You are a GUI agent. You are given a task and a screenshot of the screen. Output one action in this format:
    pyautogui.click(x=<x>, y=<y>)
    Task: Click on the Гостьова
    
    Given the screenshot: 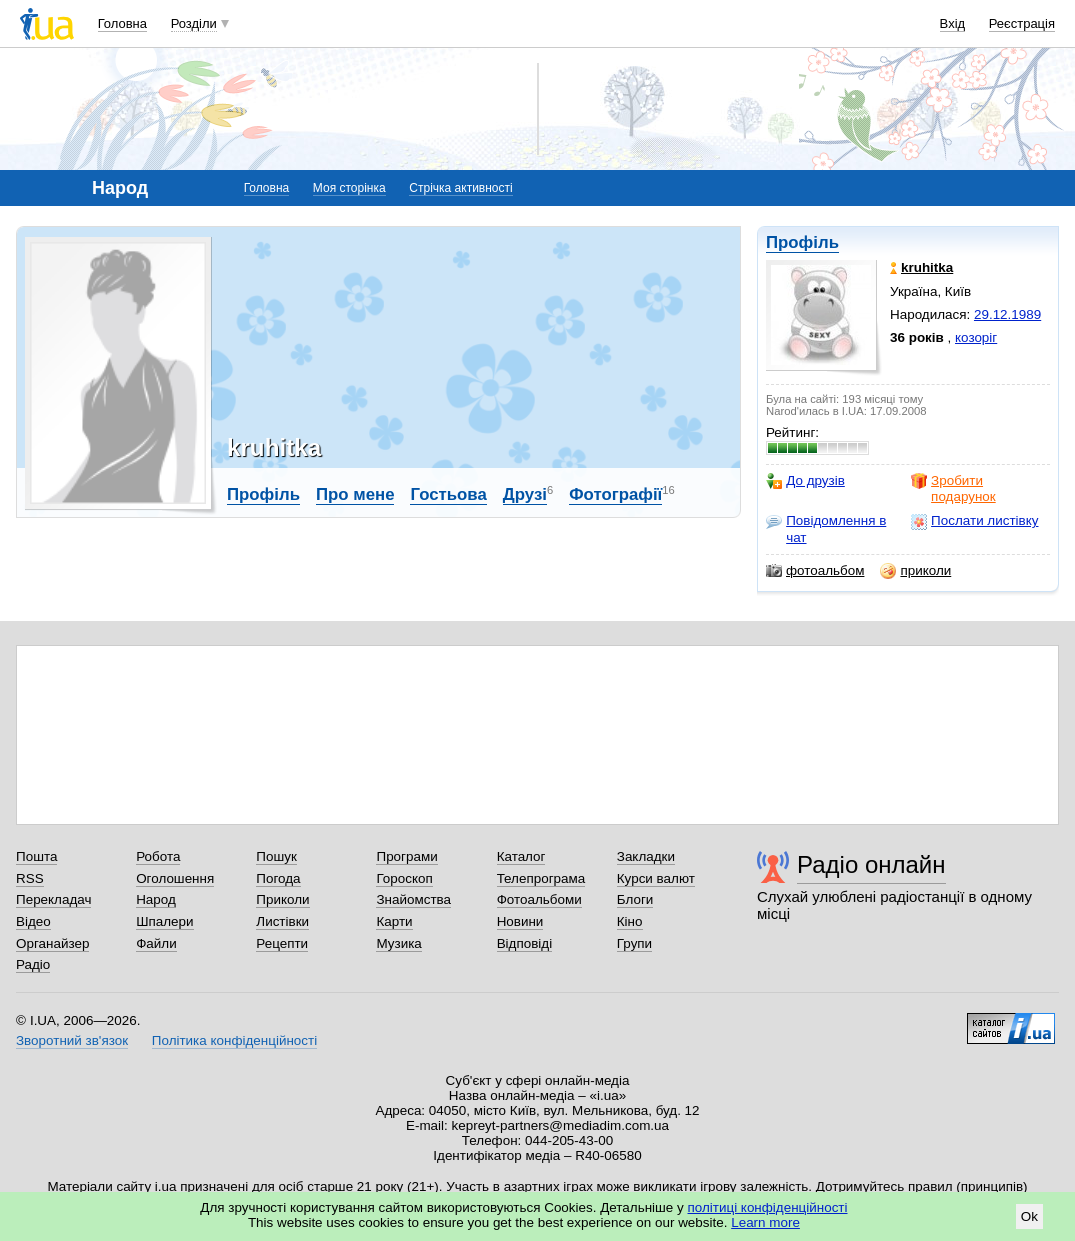 What is the action you would take?
    pyautogui.click(x=448, y=494)
    